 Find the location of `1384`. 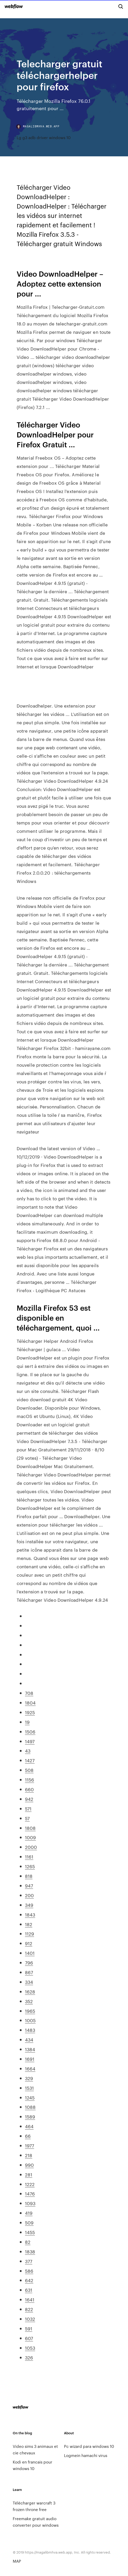

1384 is located at coordinates (30, 2049).